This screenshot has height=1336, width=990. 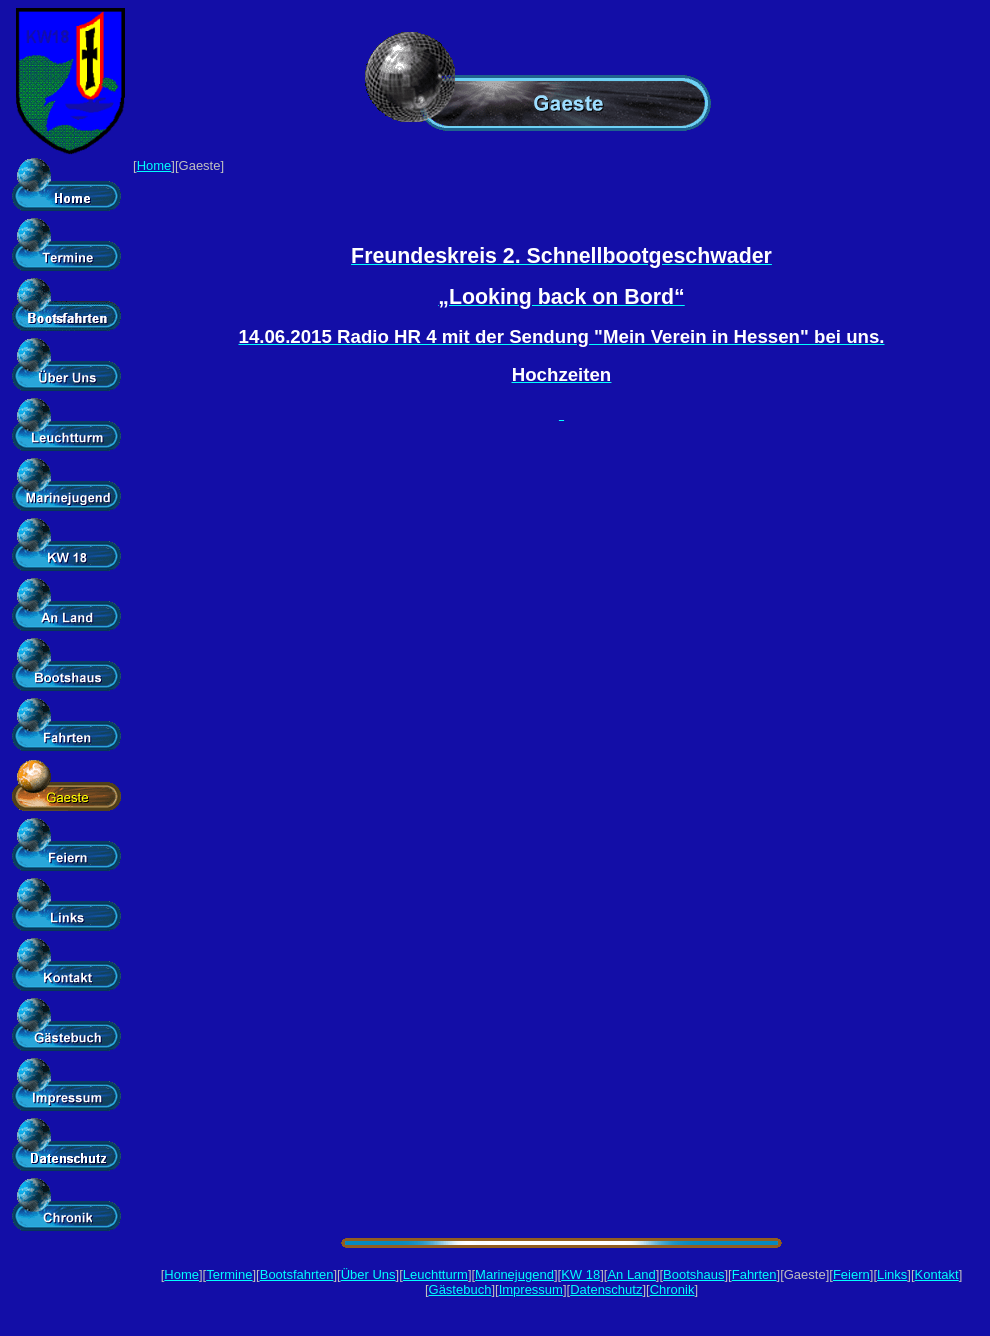 What do you see at coordinates (754, 1274) in the screenshot?
I see `Fahrten` at bounding box center [754, 1274].